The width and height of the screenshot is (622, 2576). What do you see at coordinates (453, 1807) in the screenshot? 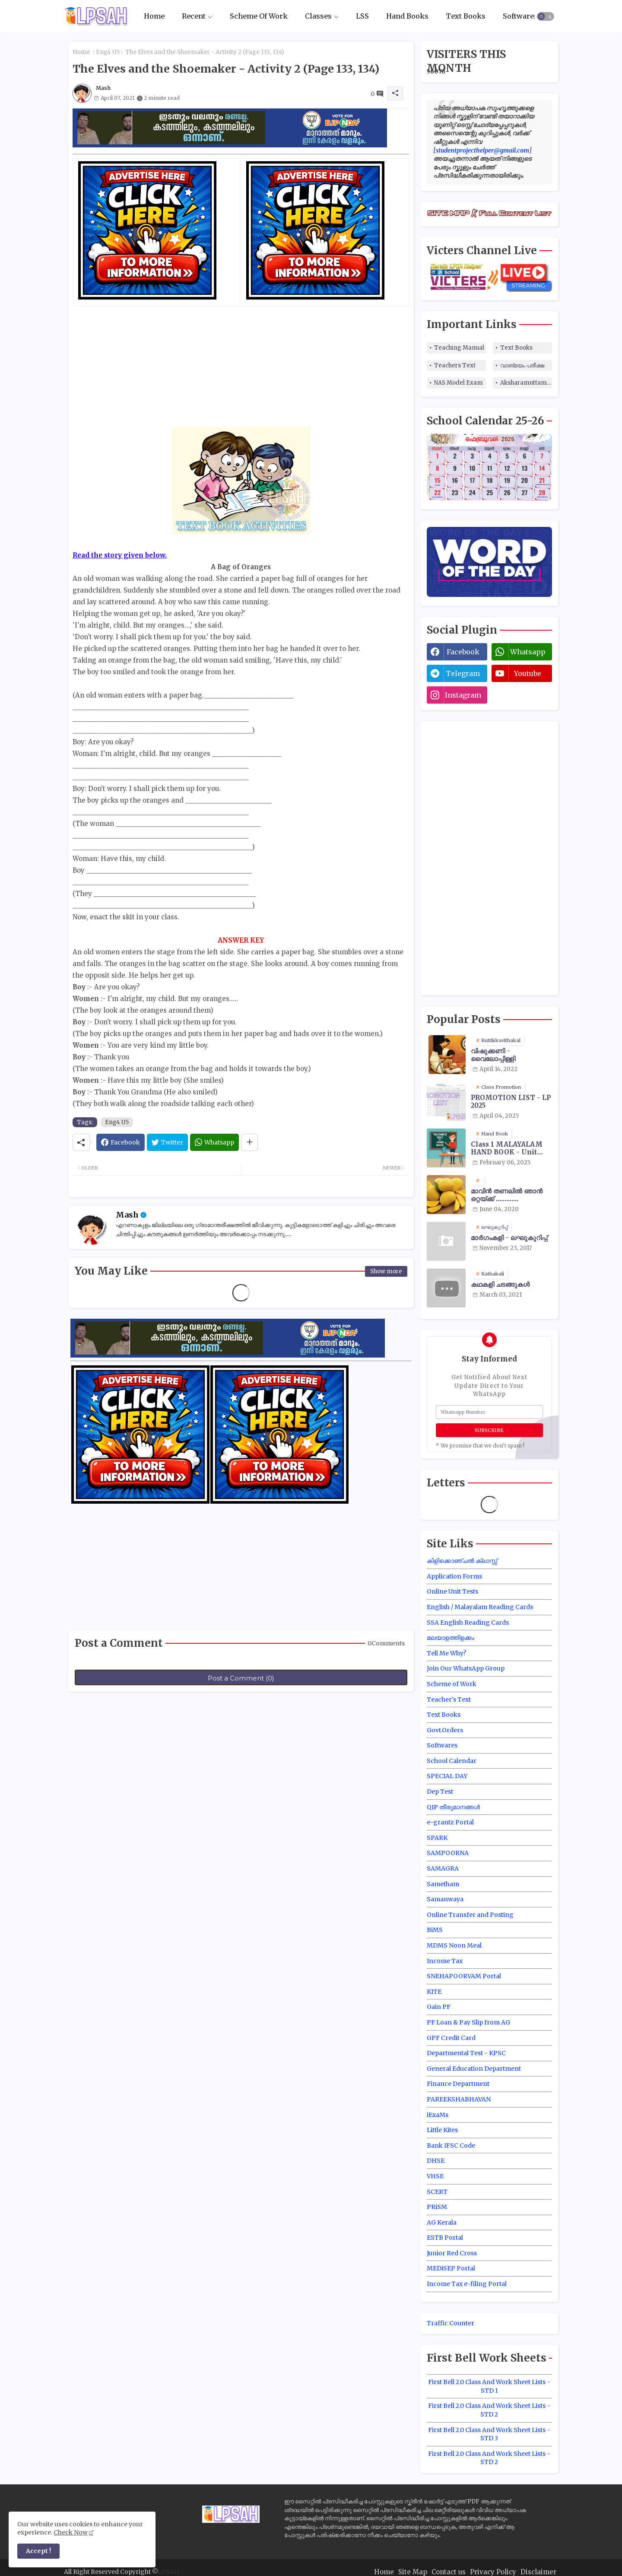
I see `QIP തീരുമാനങ്ങൾ` at bounding box center [453, 1807].